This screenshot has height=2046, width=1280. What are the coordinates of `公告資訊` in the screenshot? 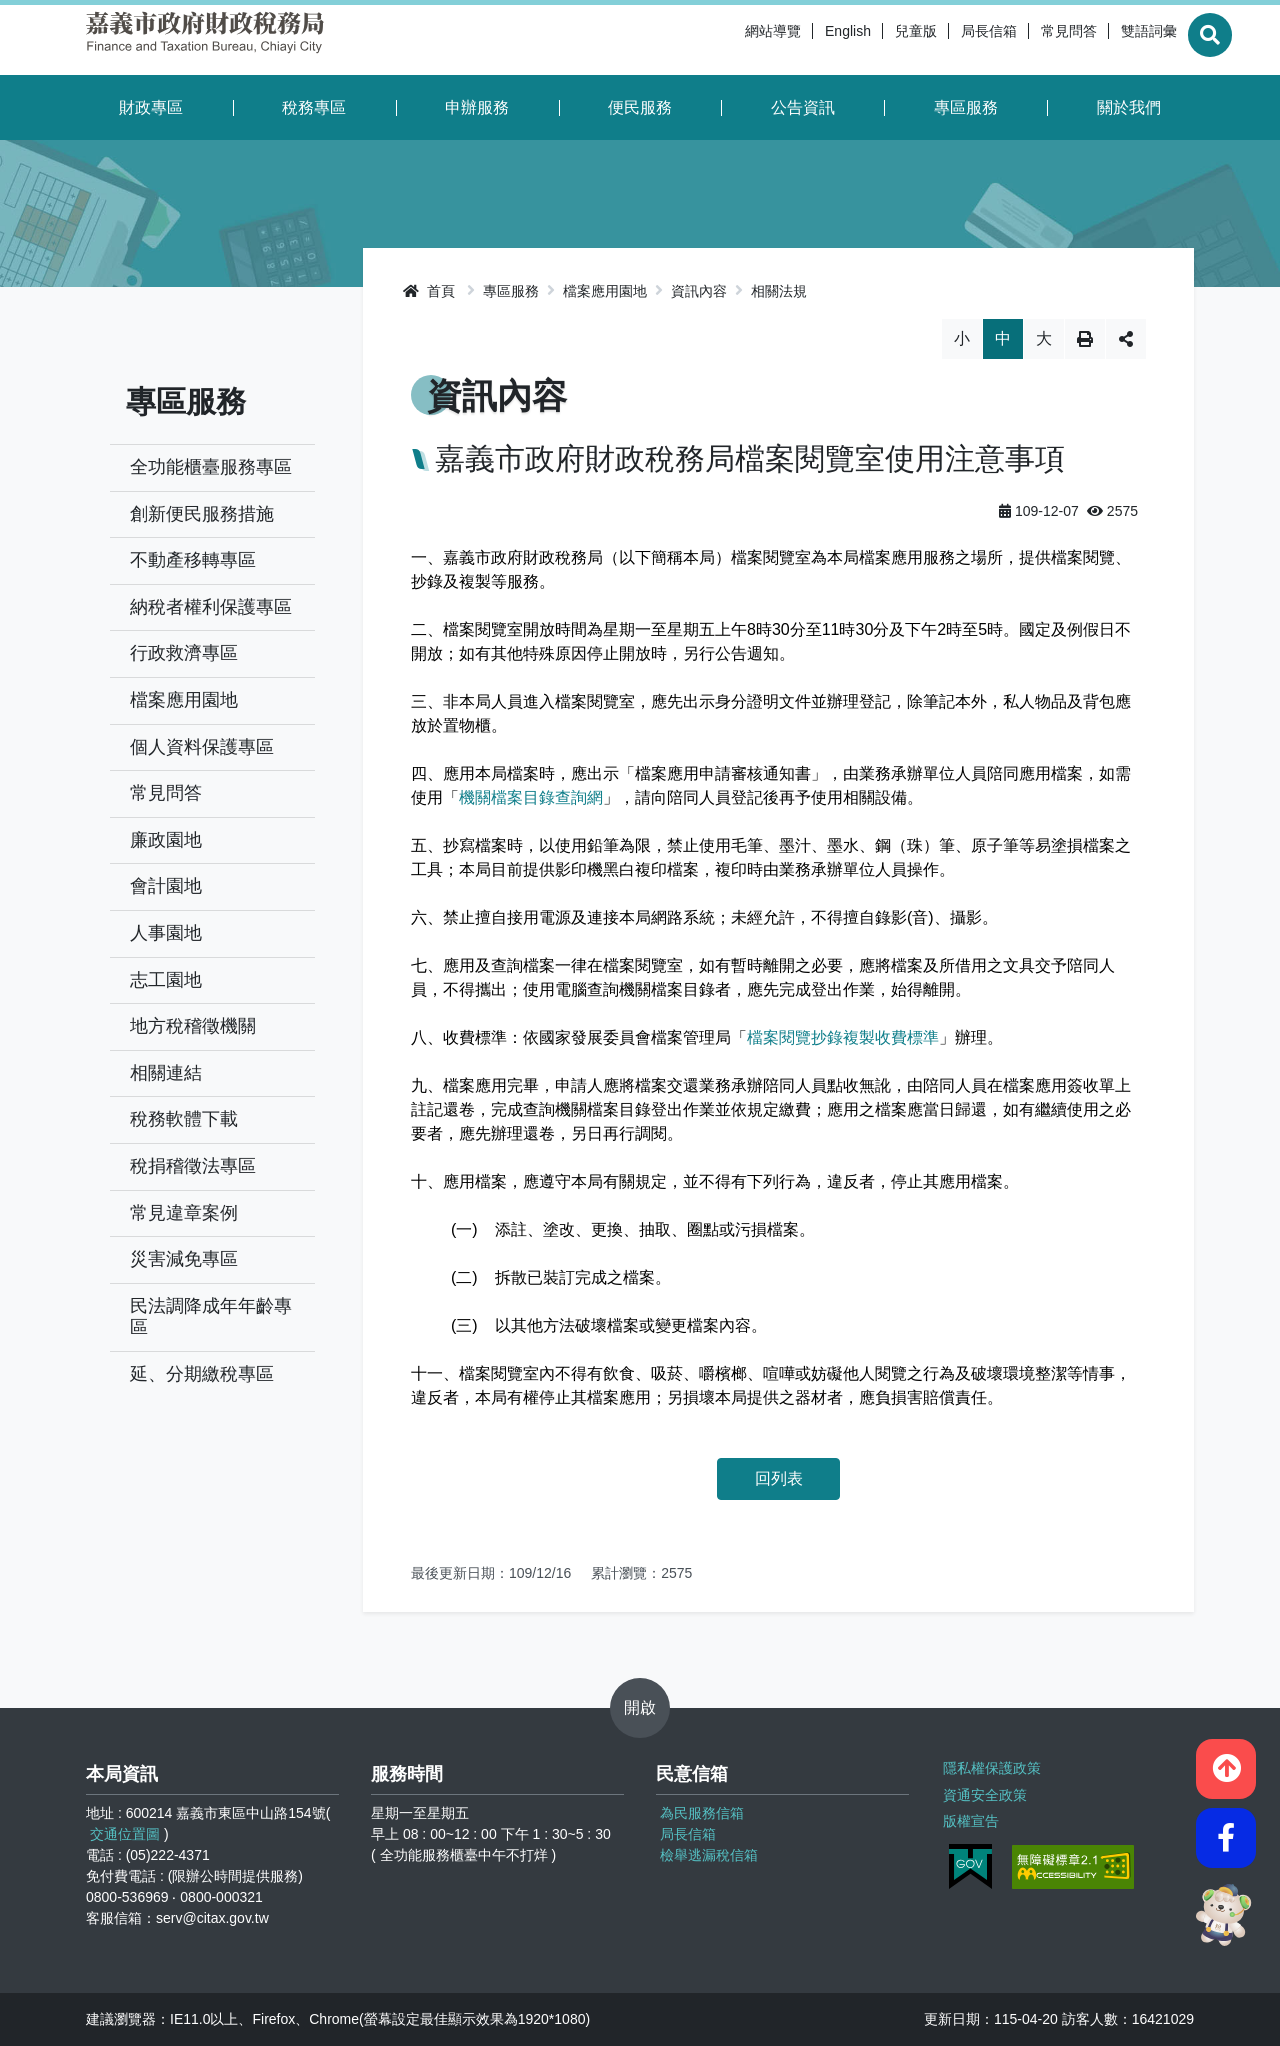 It's located at (803, 107).